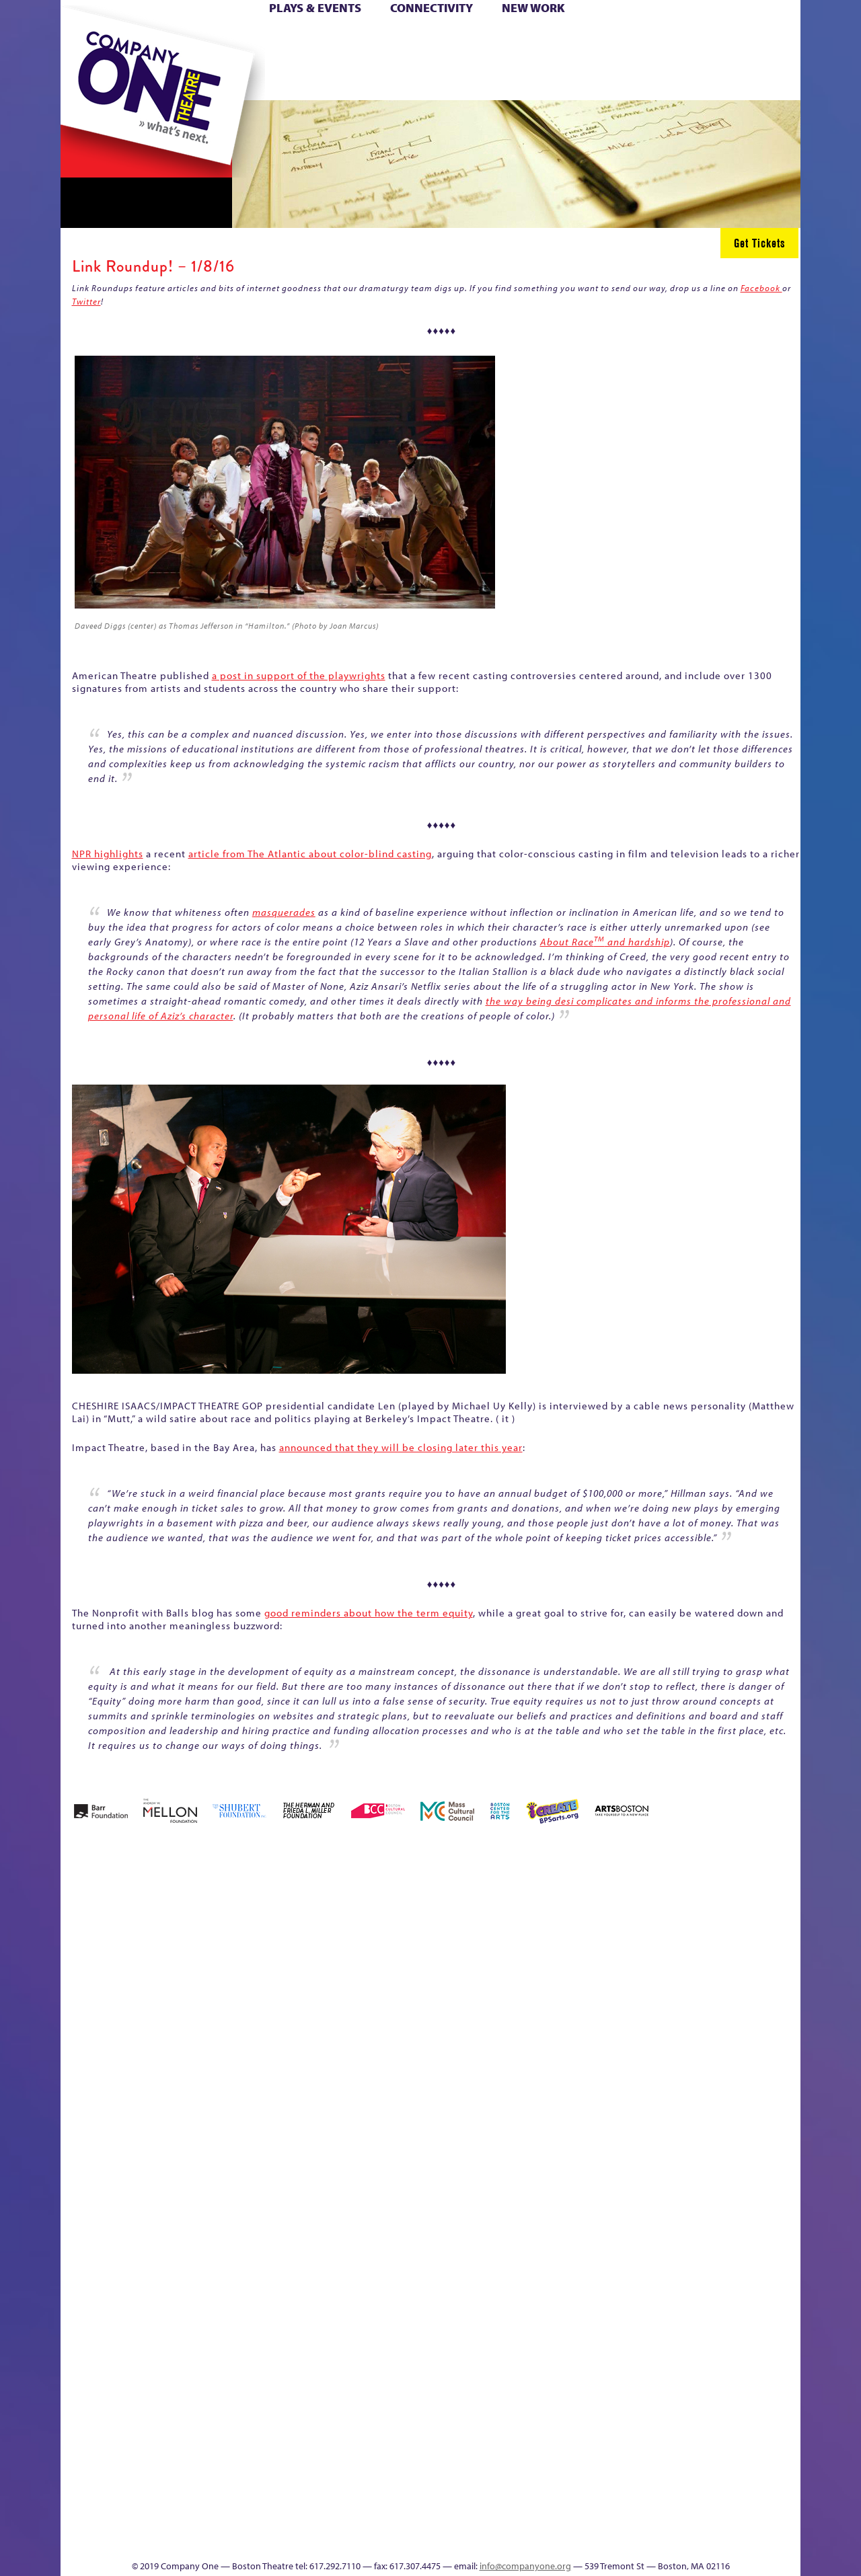  I want to click on a post in support of the playwrights, so click(298, 675).